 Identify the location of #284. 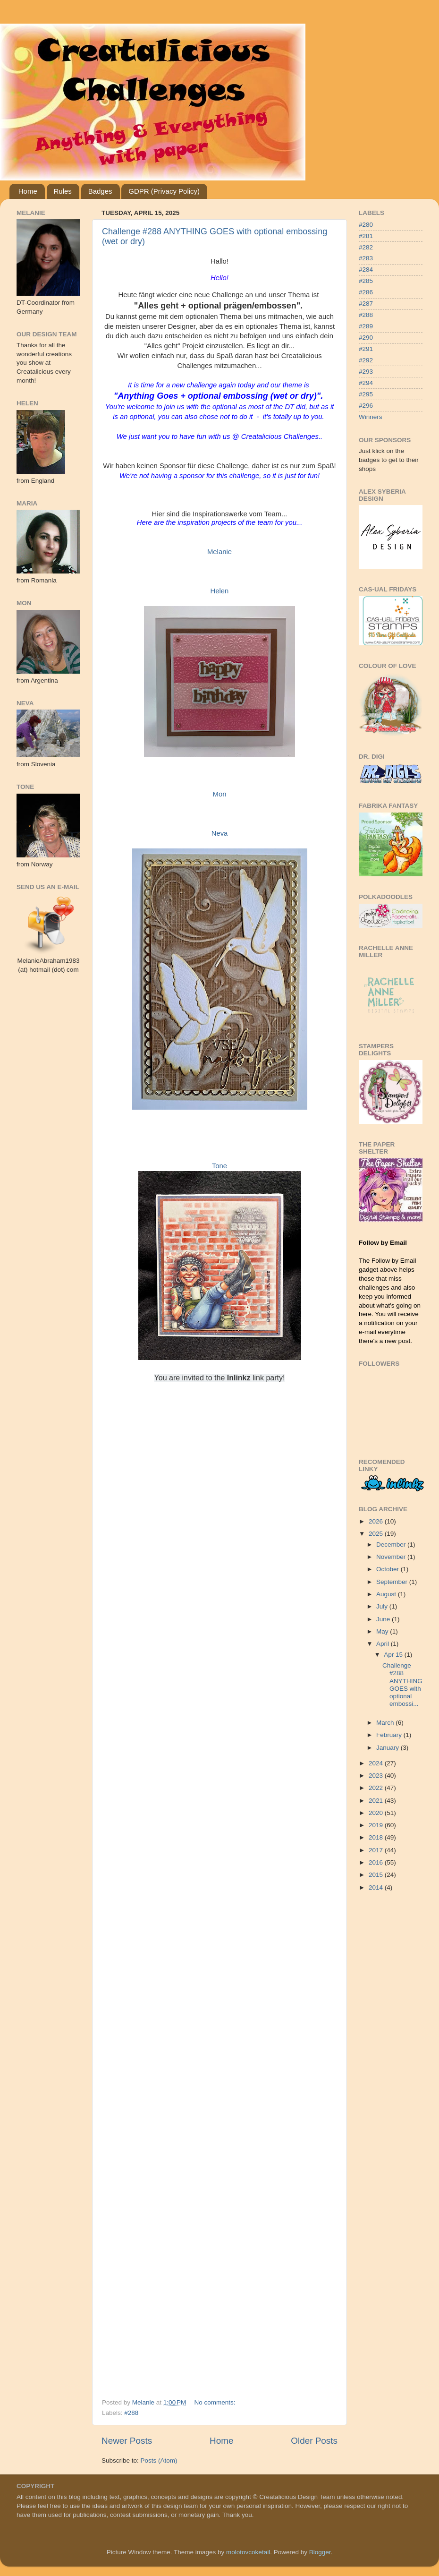
(366, 269).